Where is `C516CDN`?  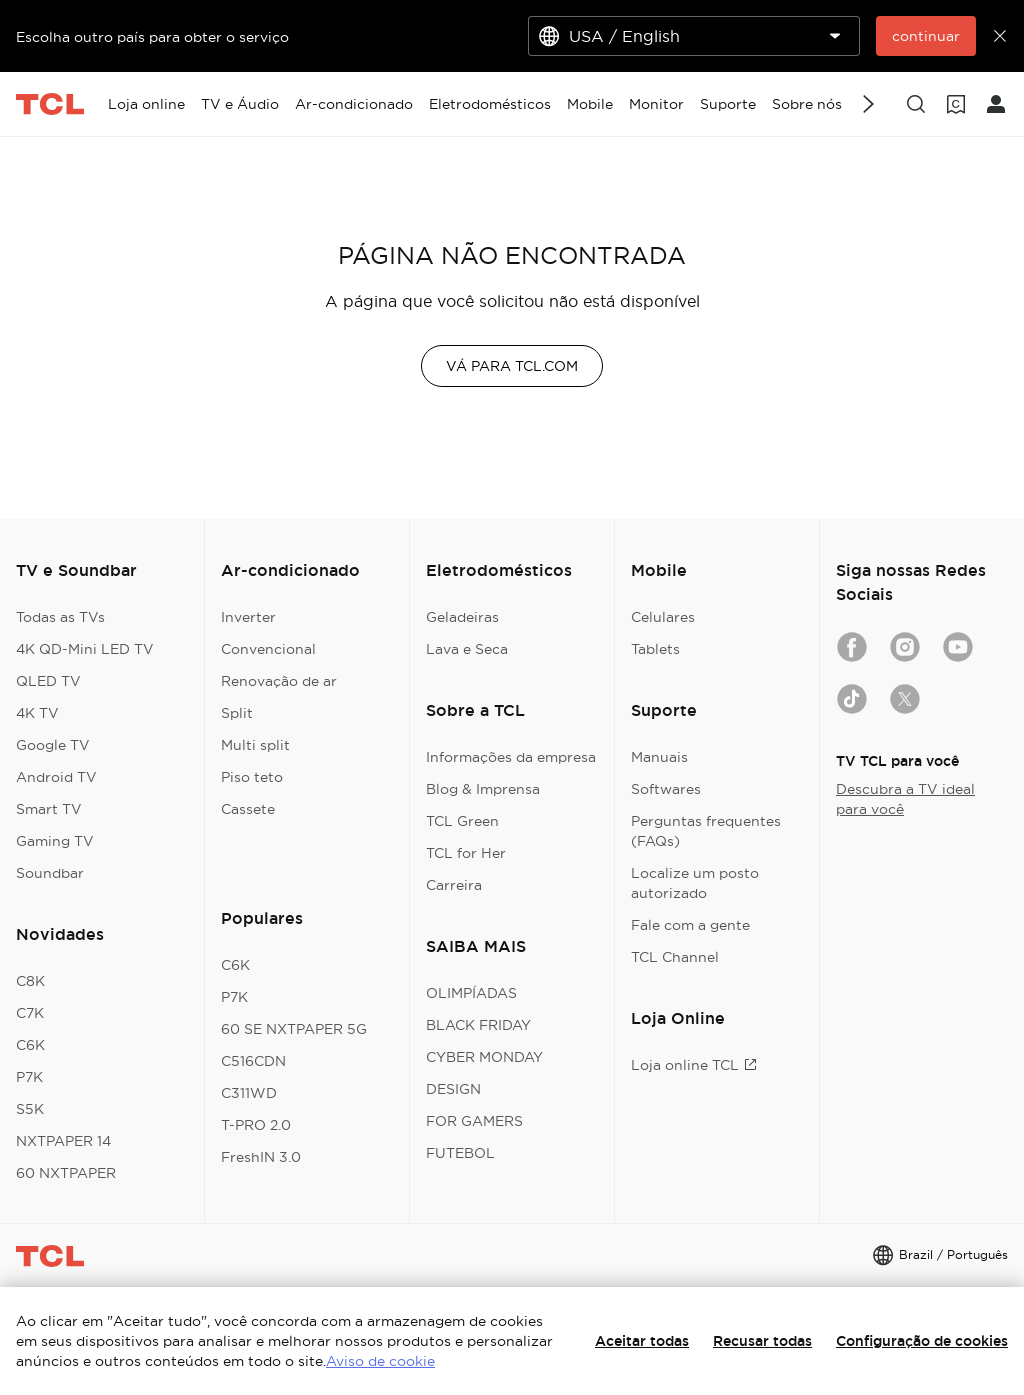
C516CDN is located at coordinates (253, 1061).